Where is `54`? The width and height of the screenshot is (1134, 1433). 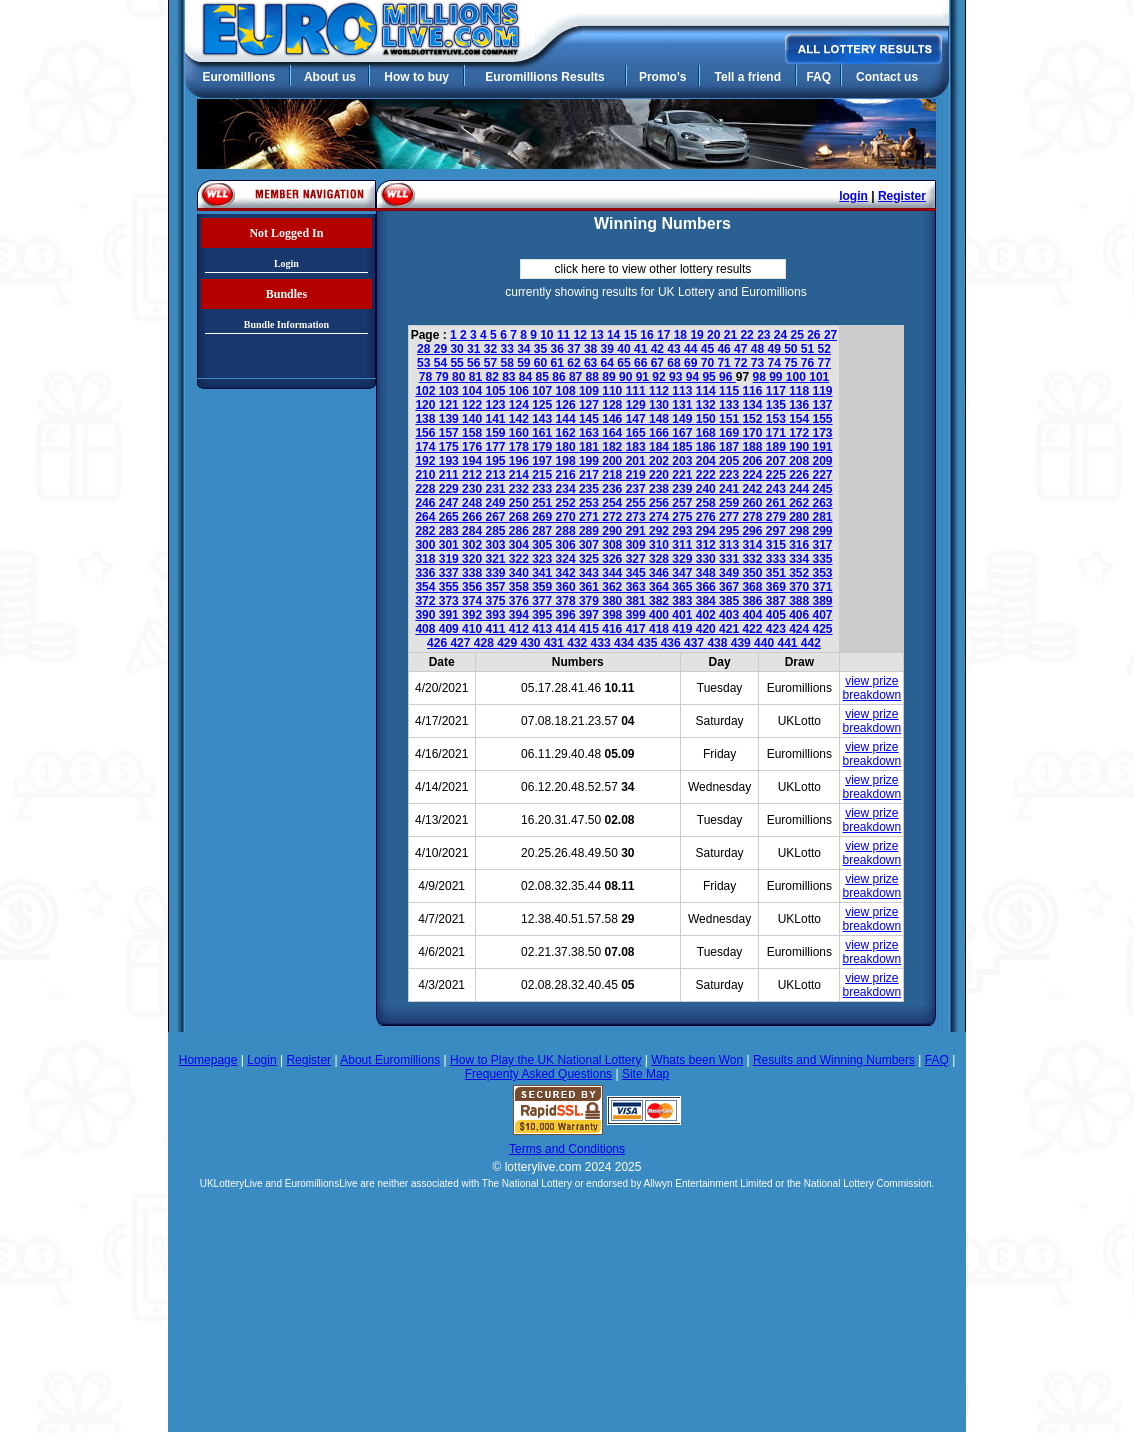 54 is located at coordinates (442, 363).